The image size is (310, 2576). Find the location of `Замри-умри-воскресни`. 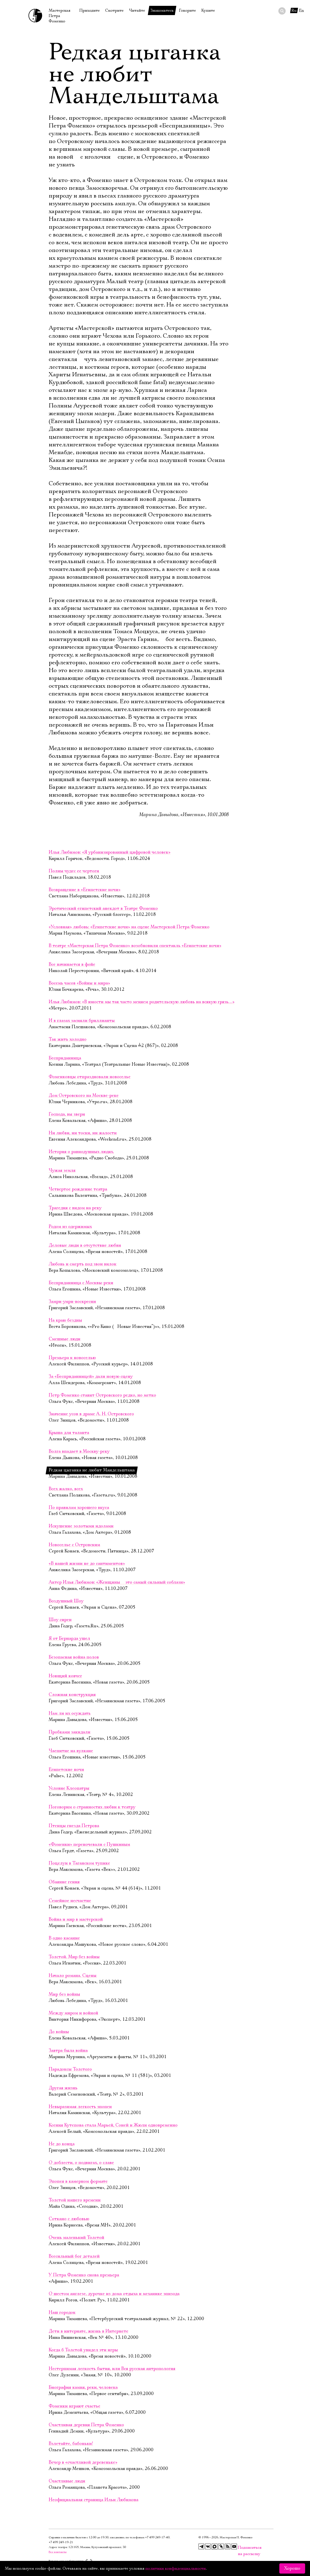

Замри-умри-воскресни is located at coordinates (72, 1301).